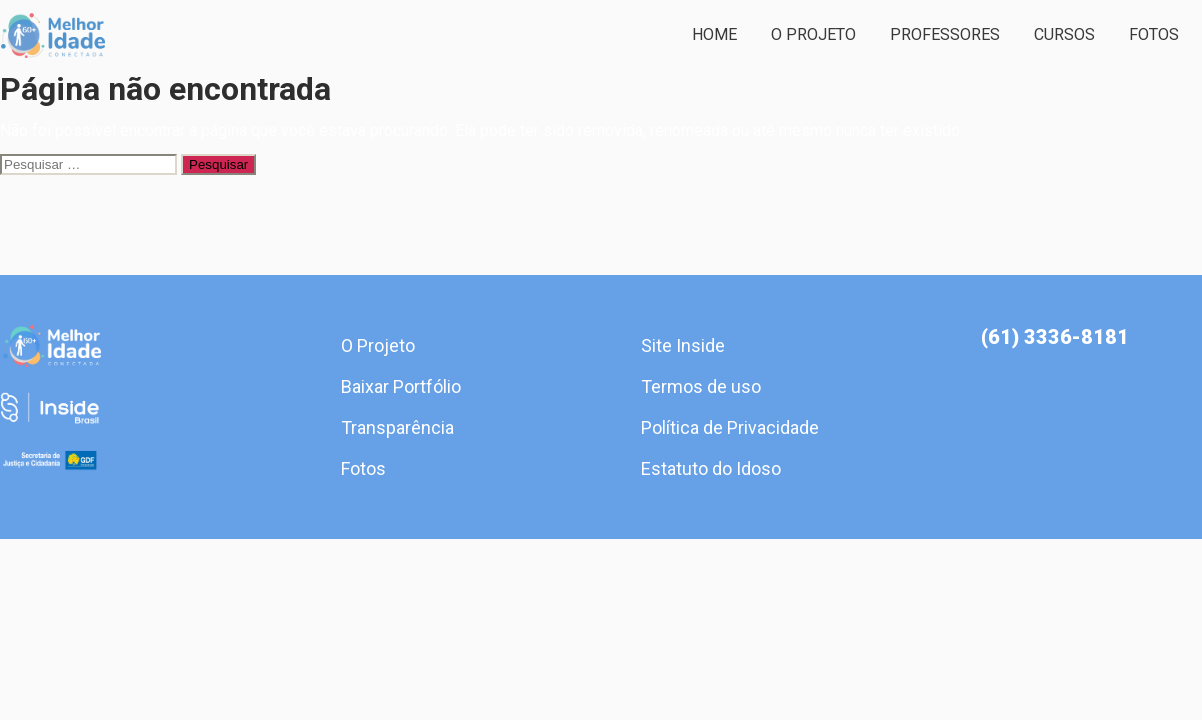  What do you see at coordinates (1064, 34) in the screenshot?
I see `Cursos` at bounding box center [1064, 34].